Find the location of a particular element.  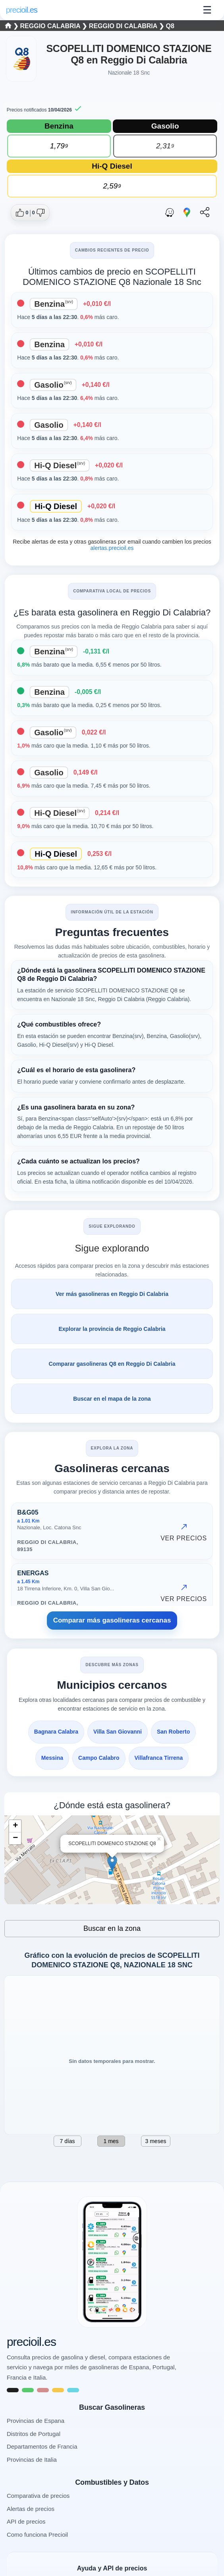

Comparar más gasolineras cercanas [Comparar más gasolineras cercanas NAZIONALE 18 SNC, Reggio di Calabria] is located at coordinates (112, 1620).